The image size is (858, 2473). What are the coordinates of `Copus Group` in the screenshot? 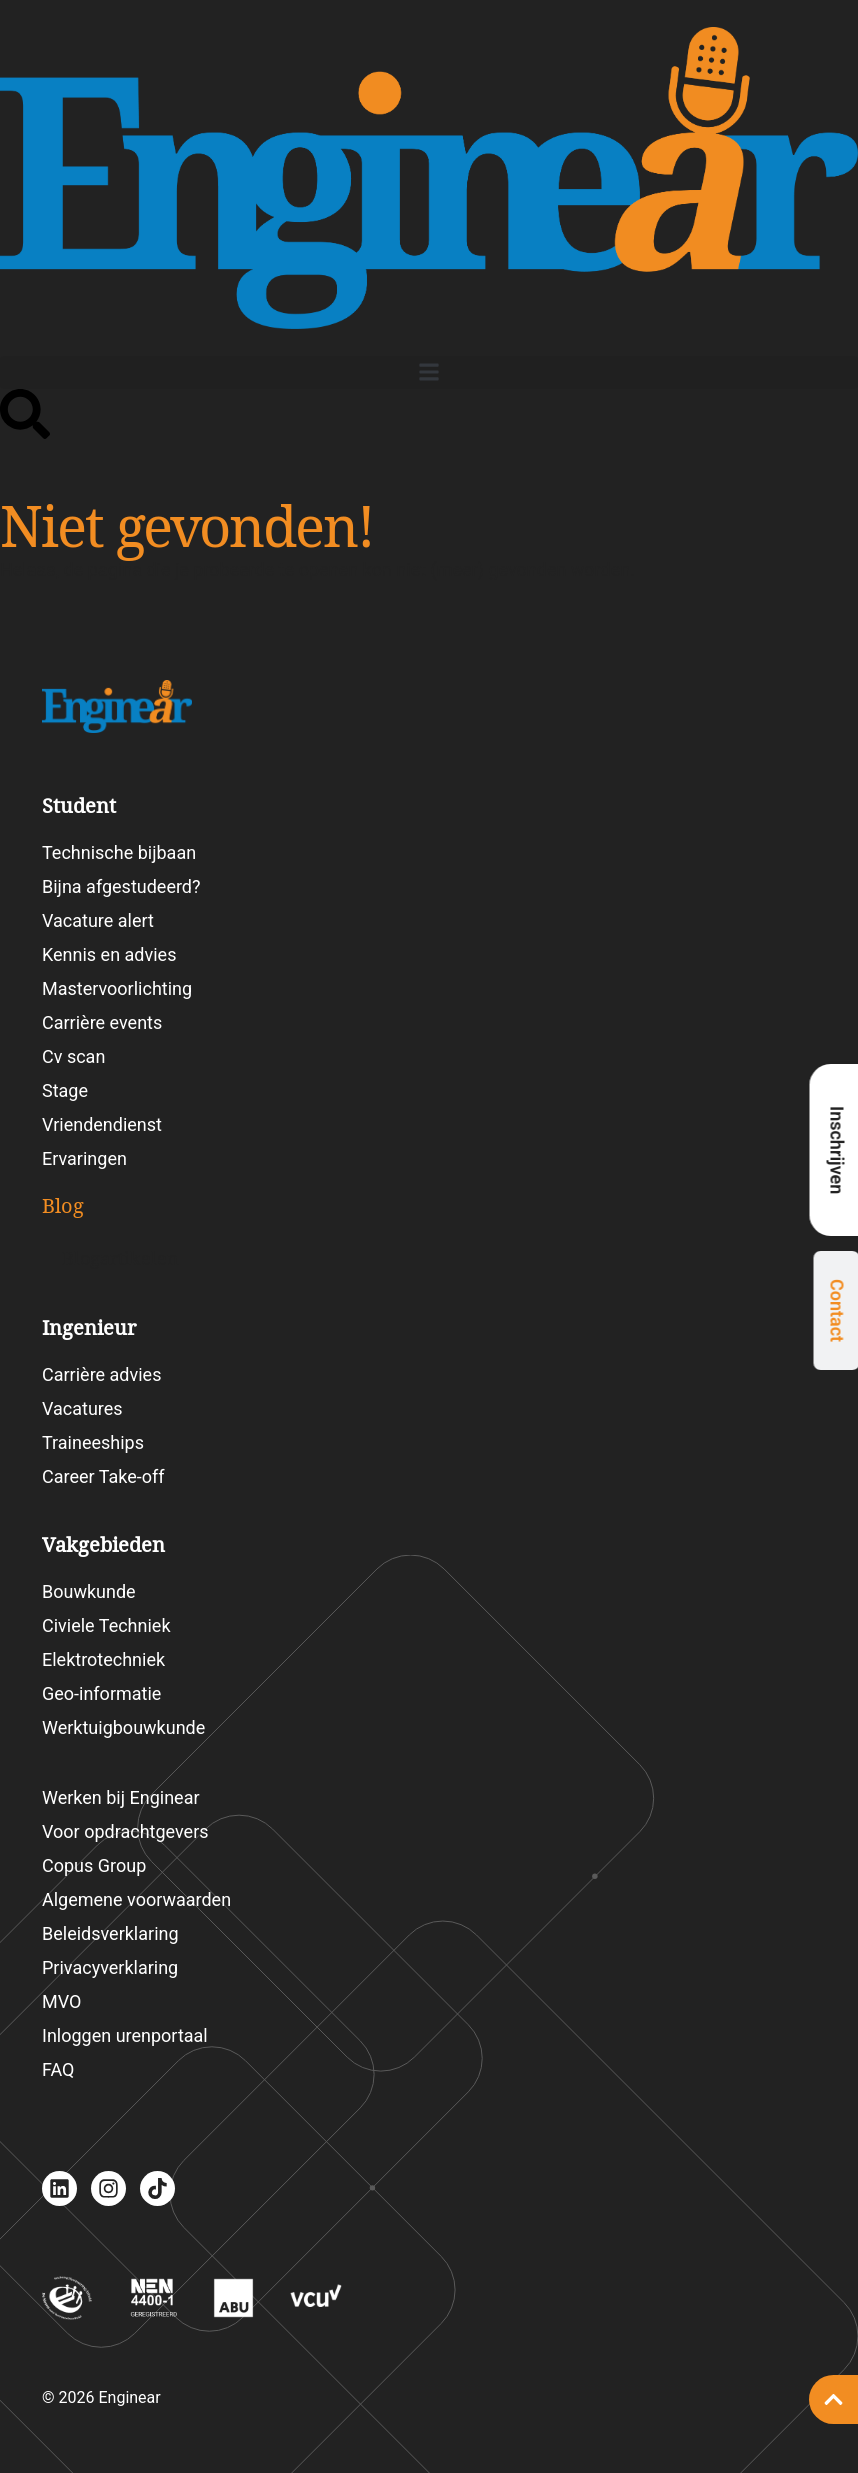 It's located at (94, 1865).